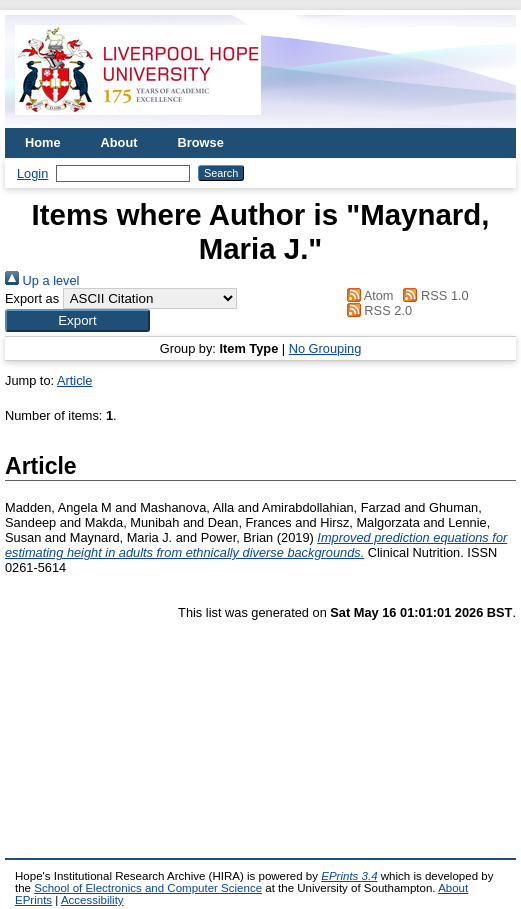  Describe the element at coordinates (92, 900) in the screenshot. I see `Accessibility` at that location.